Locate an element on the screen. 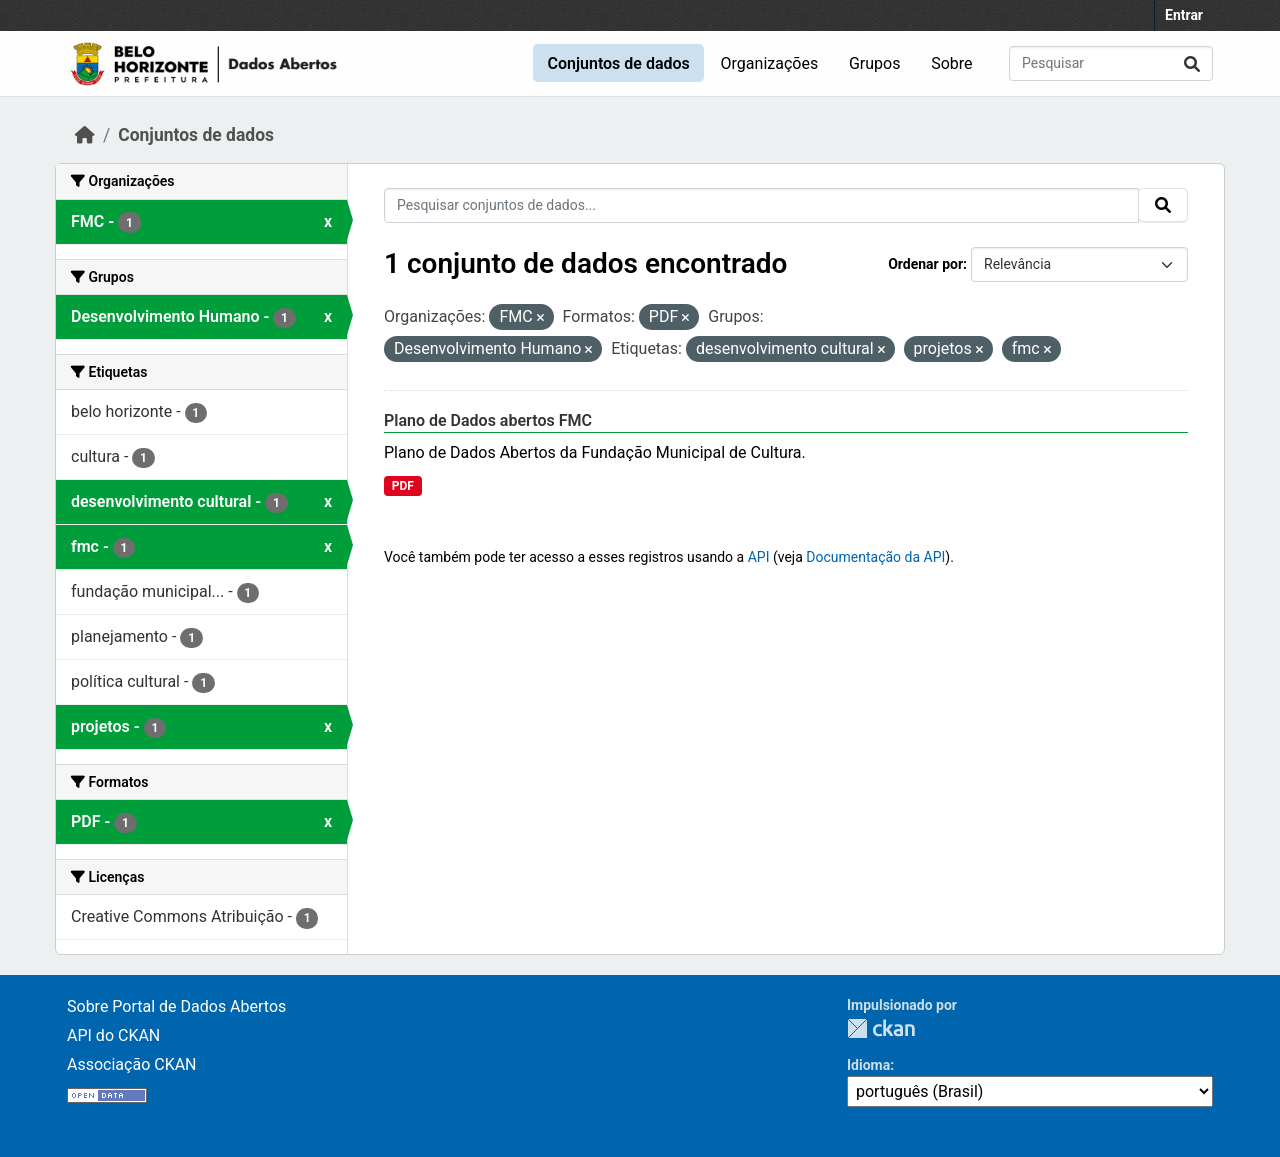 This screenshot has width=1280, height=1157. API do CKAN is located at coordinates (113, 1035).